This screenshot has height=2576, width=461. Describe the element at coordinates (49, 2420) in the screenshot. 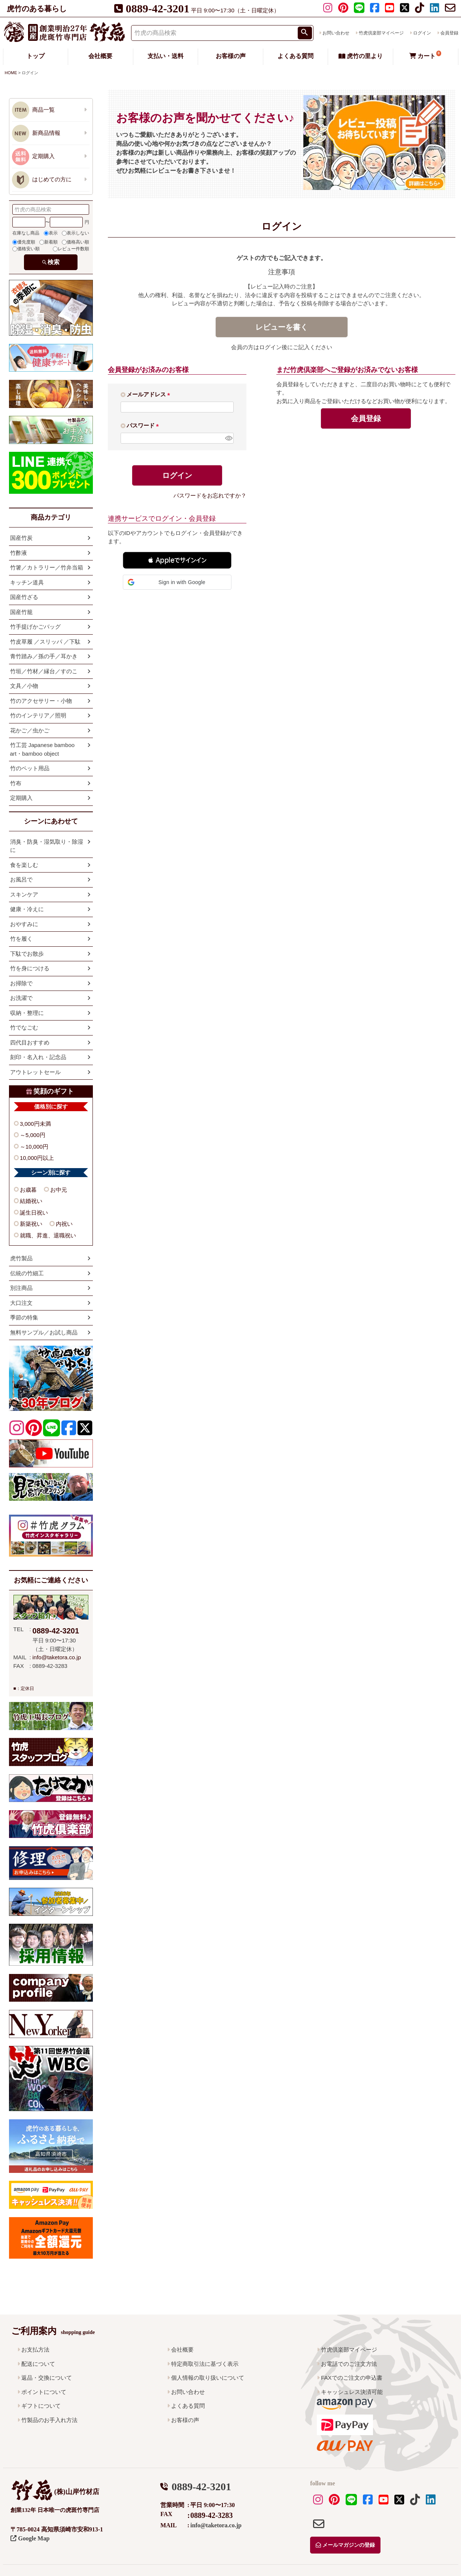

I see `竹製品のお手入れ方法` at that location.